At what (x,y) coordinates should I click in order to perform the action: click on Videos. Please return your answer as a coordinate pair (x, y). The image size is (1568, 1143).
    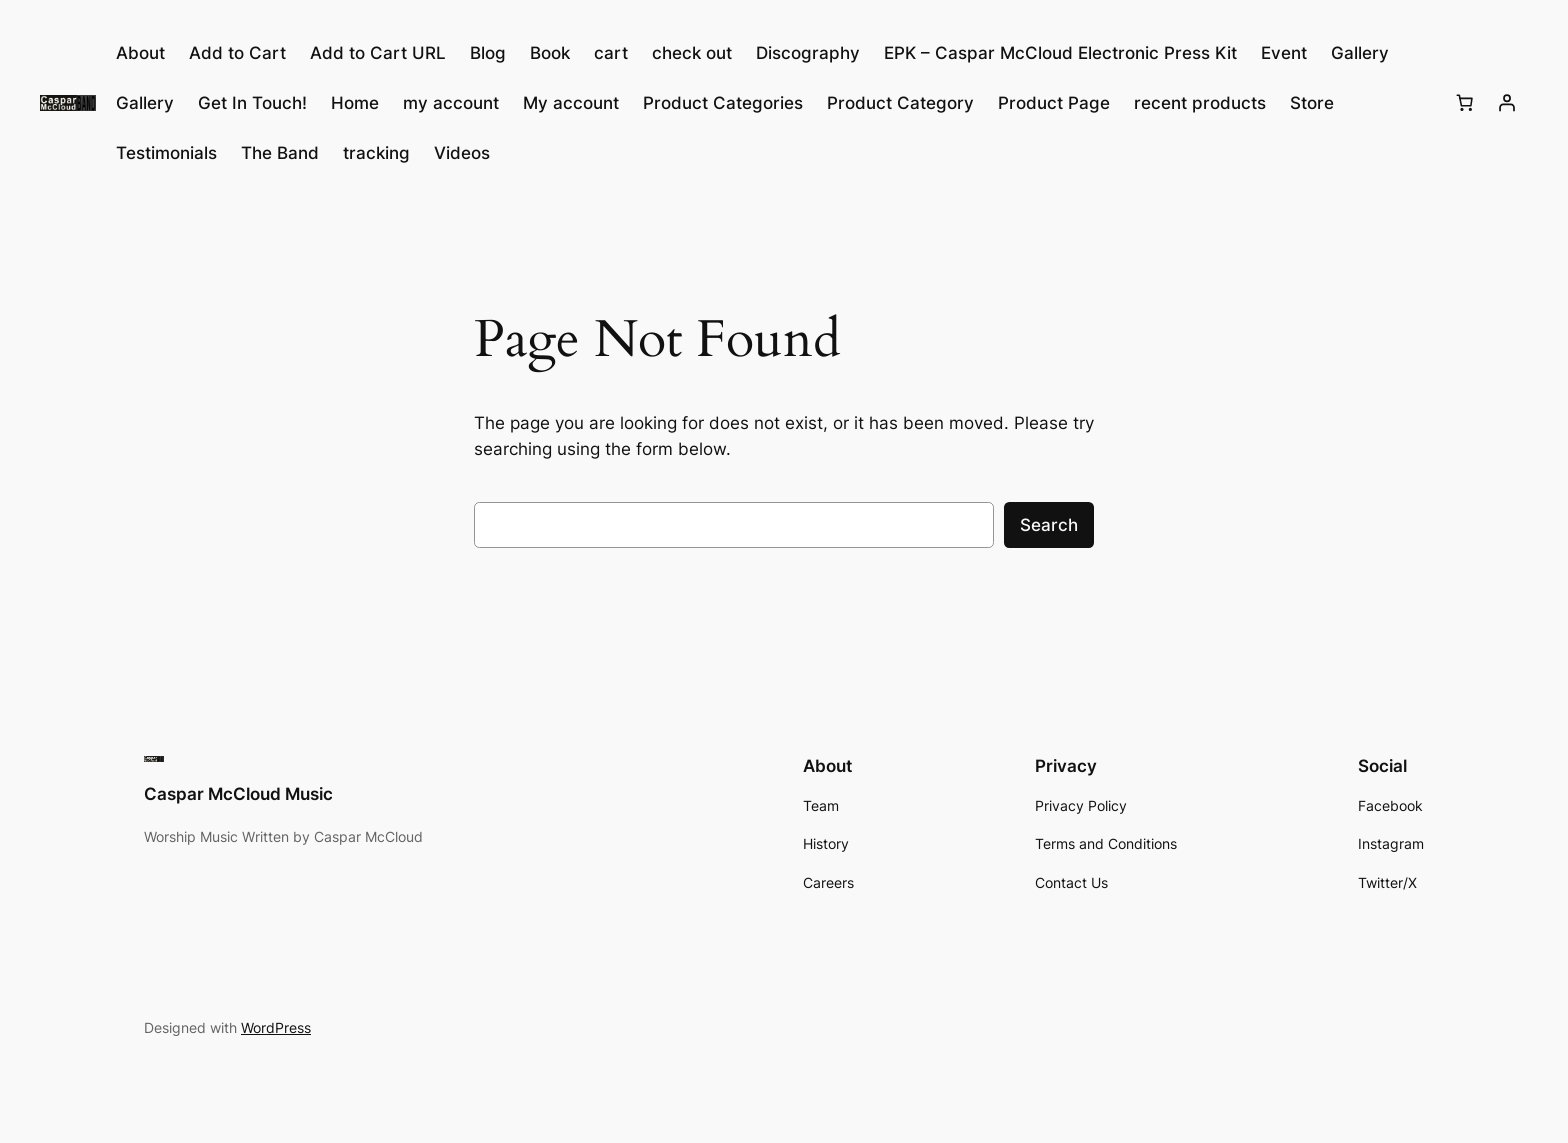
    Looking at the image, I should click on (462, 153).